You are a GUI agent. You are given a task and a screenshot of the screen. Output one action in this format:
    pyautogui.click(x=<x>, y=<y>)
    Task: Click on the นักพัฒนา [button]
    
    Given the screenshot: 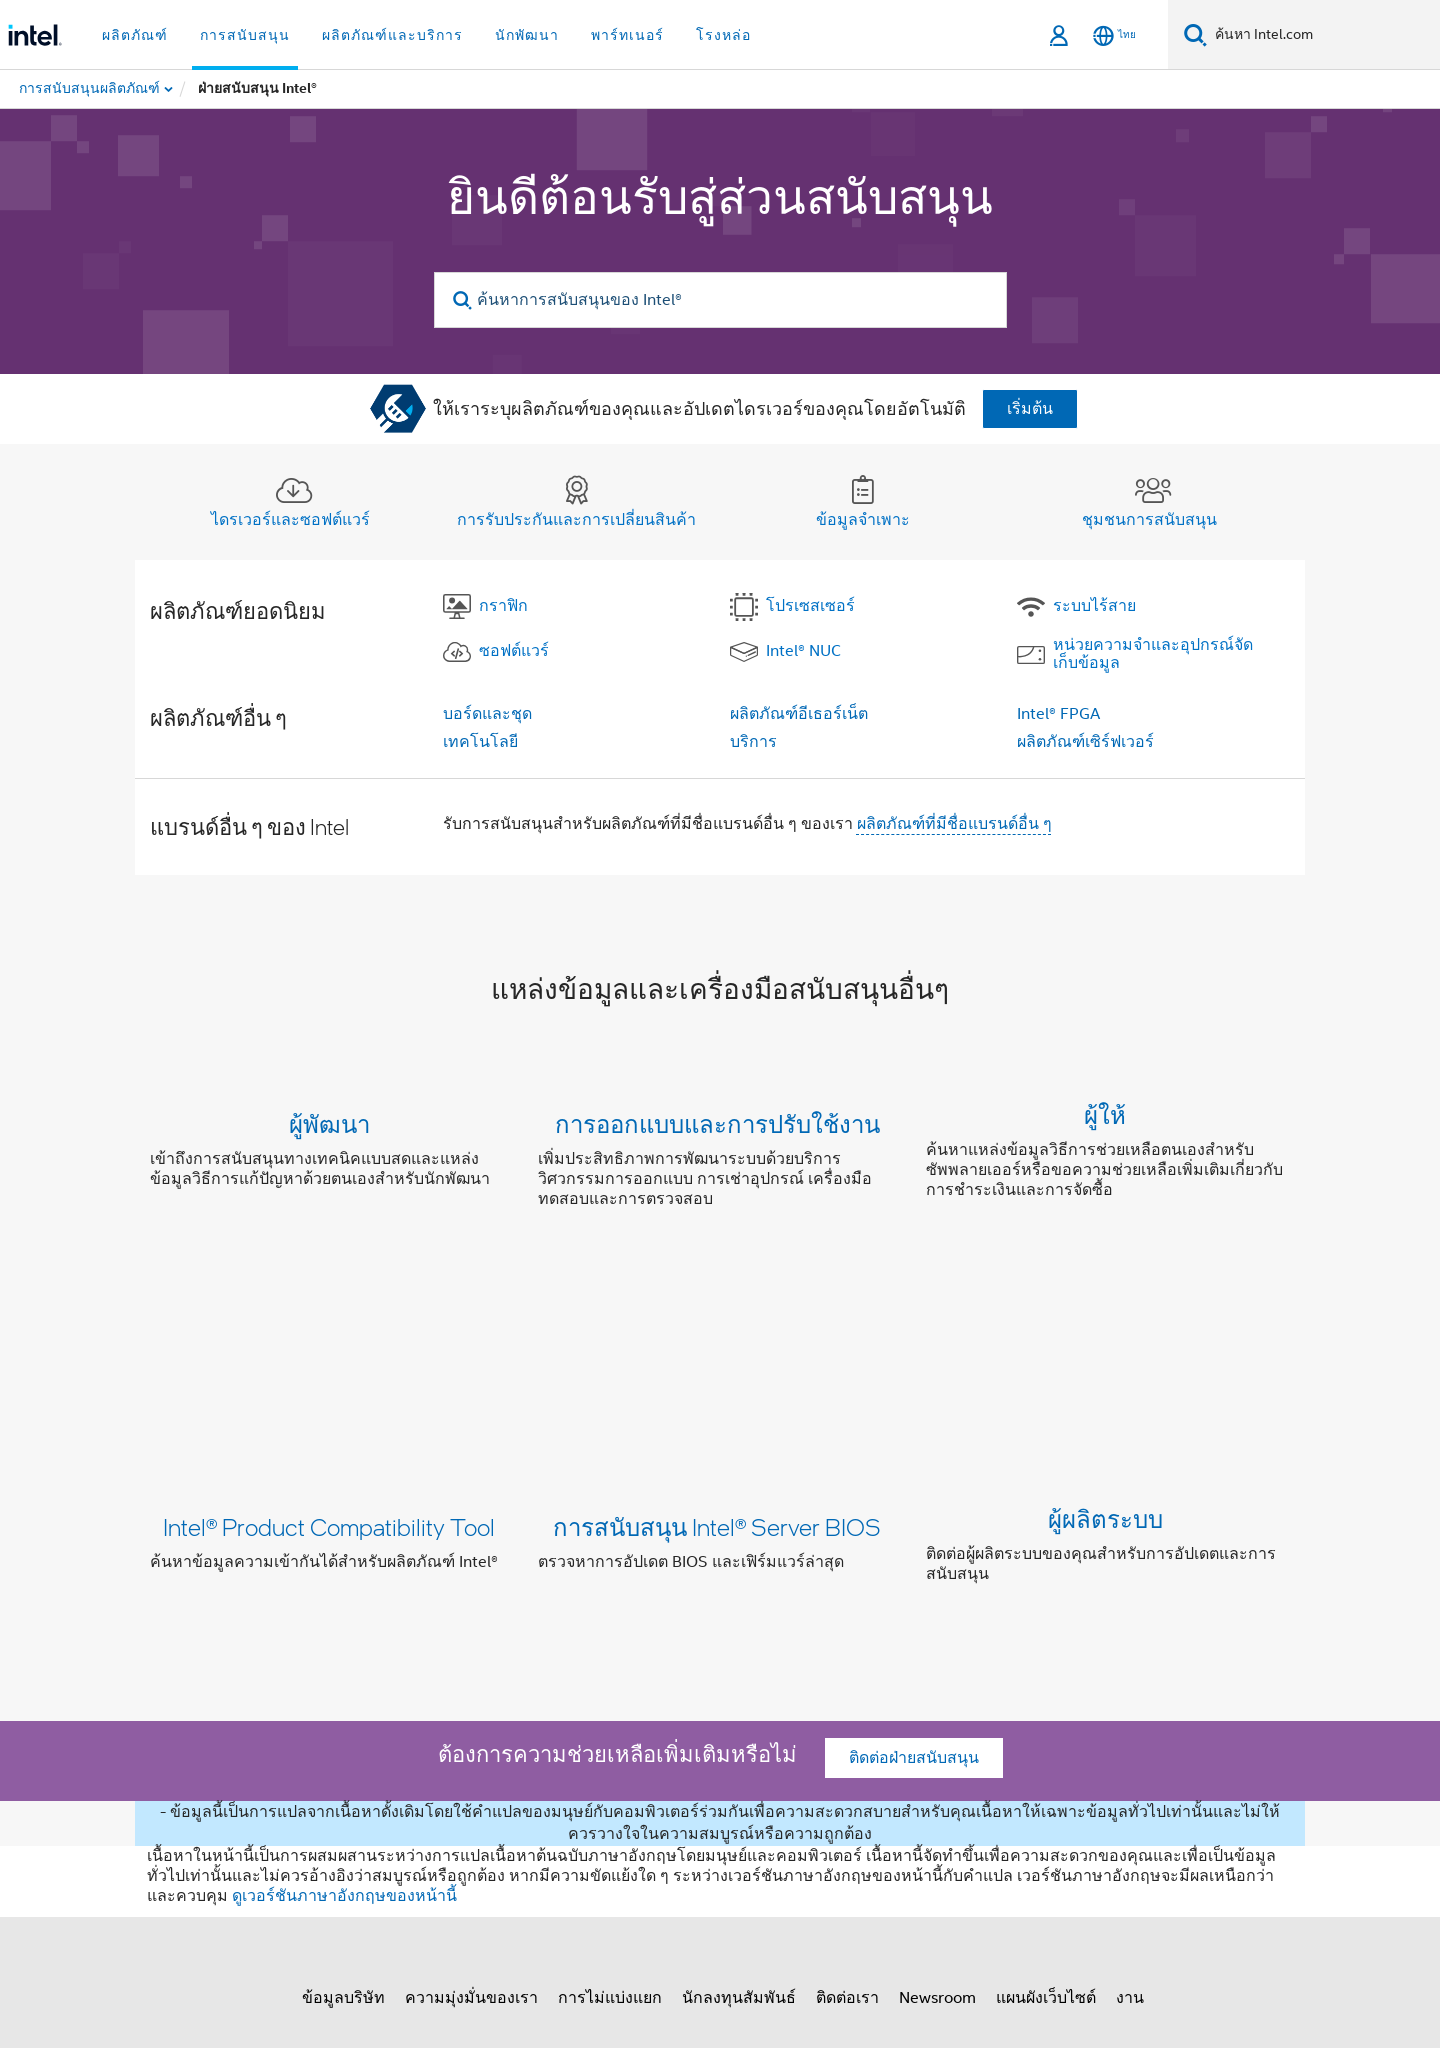 What is the action you would take?
    pyautogui.click(x=527, y=35)
    